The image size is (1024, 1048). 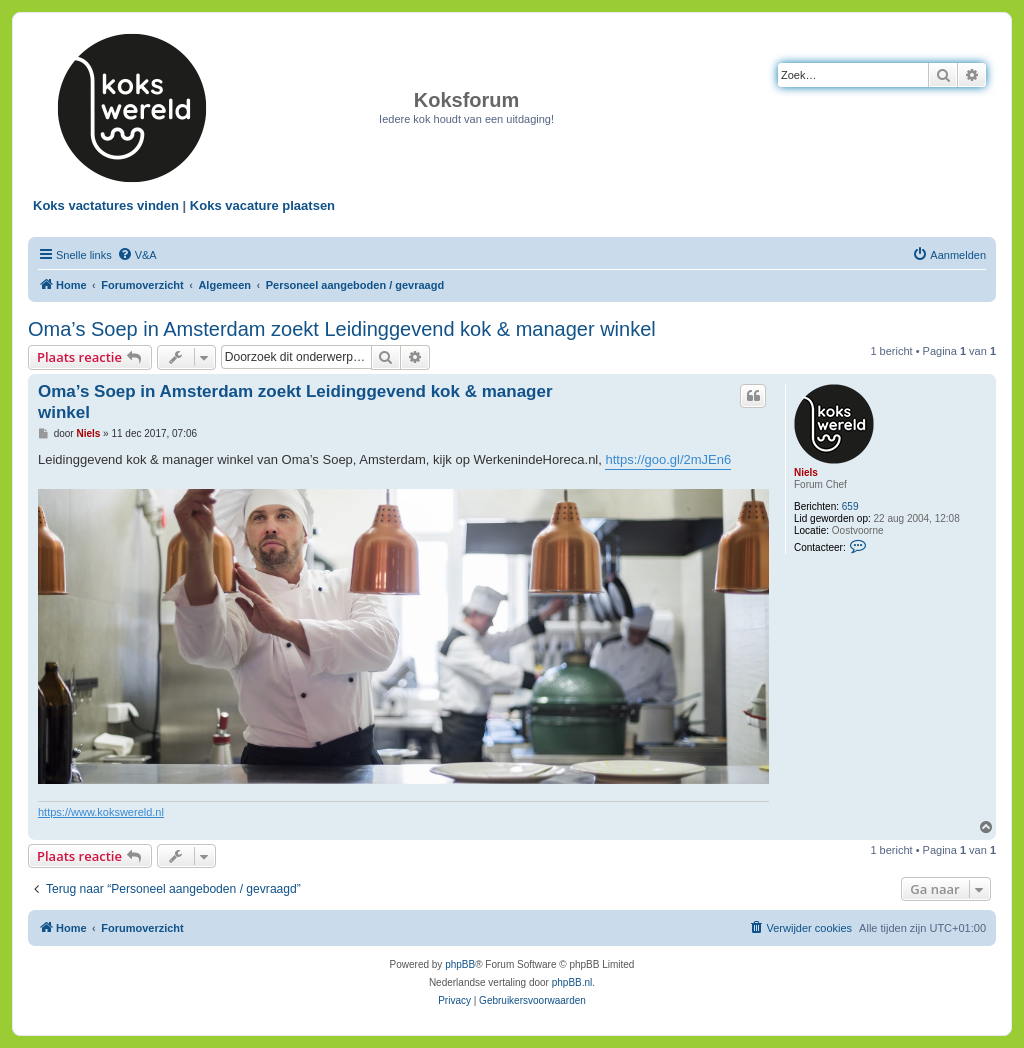 What do you see at coordinates (850, 506) in the screenshot?
I see `659` at bounding box center [850, 506].